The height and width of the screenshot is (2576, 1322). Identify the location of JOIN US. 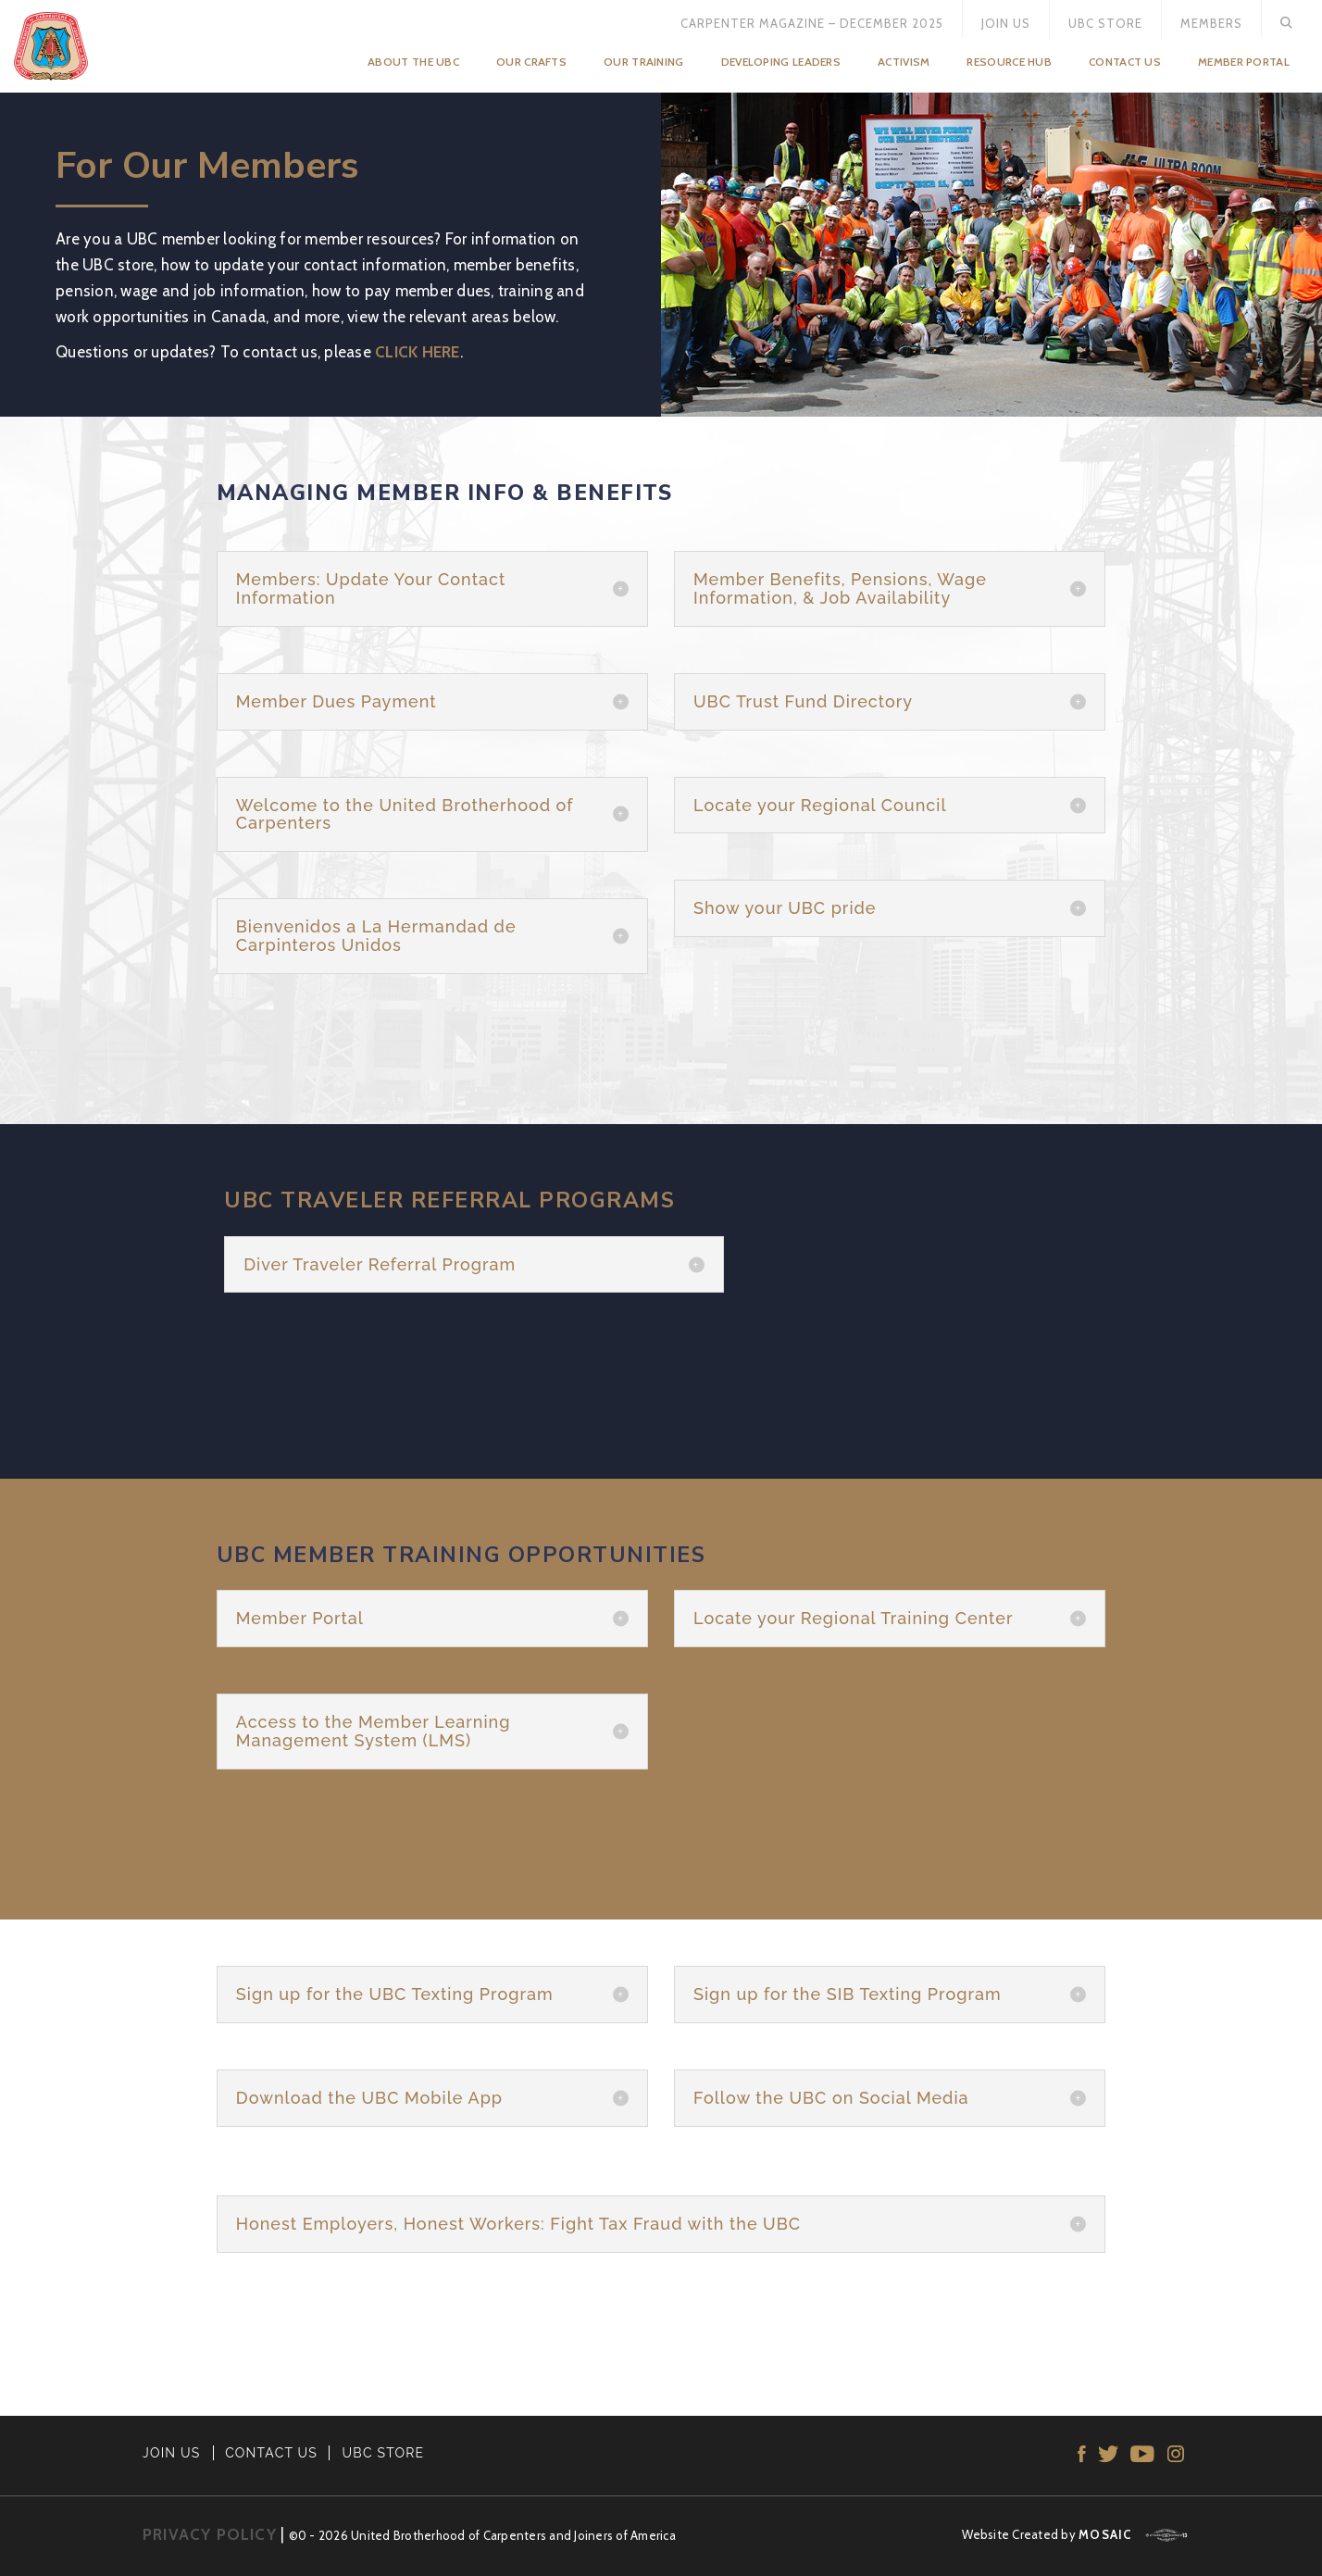
(172, 2452).